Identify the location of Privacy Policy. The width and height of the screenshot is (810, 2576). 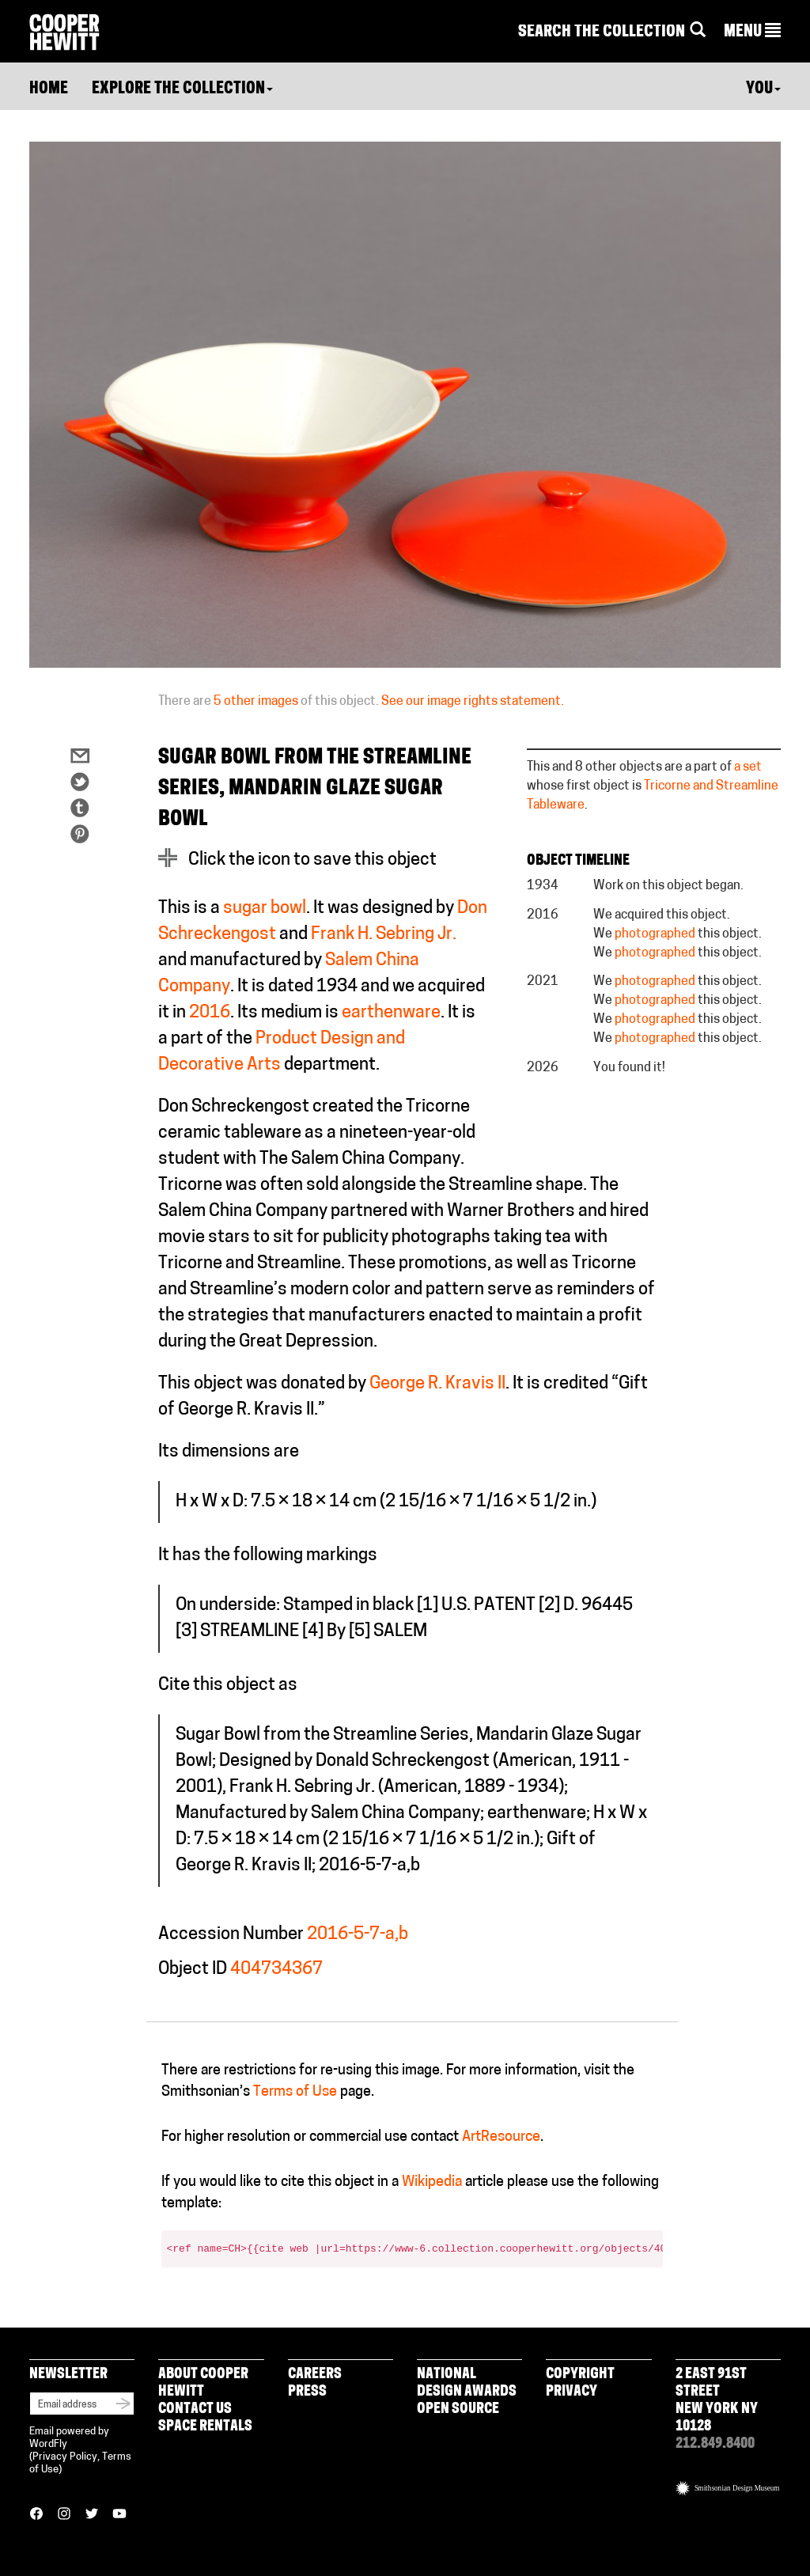
(64, 2457).